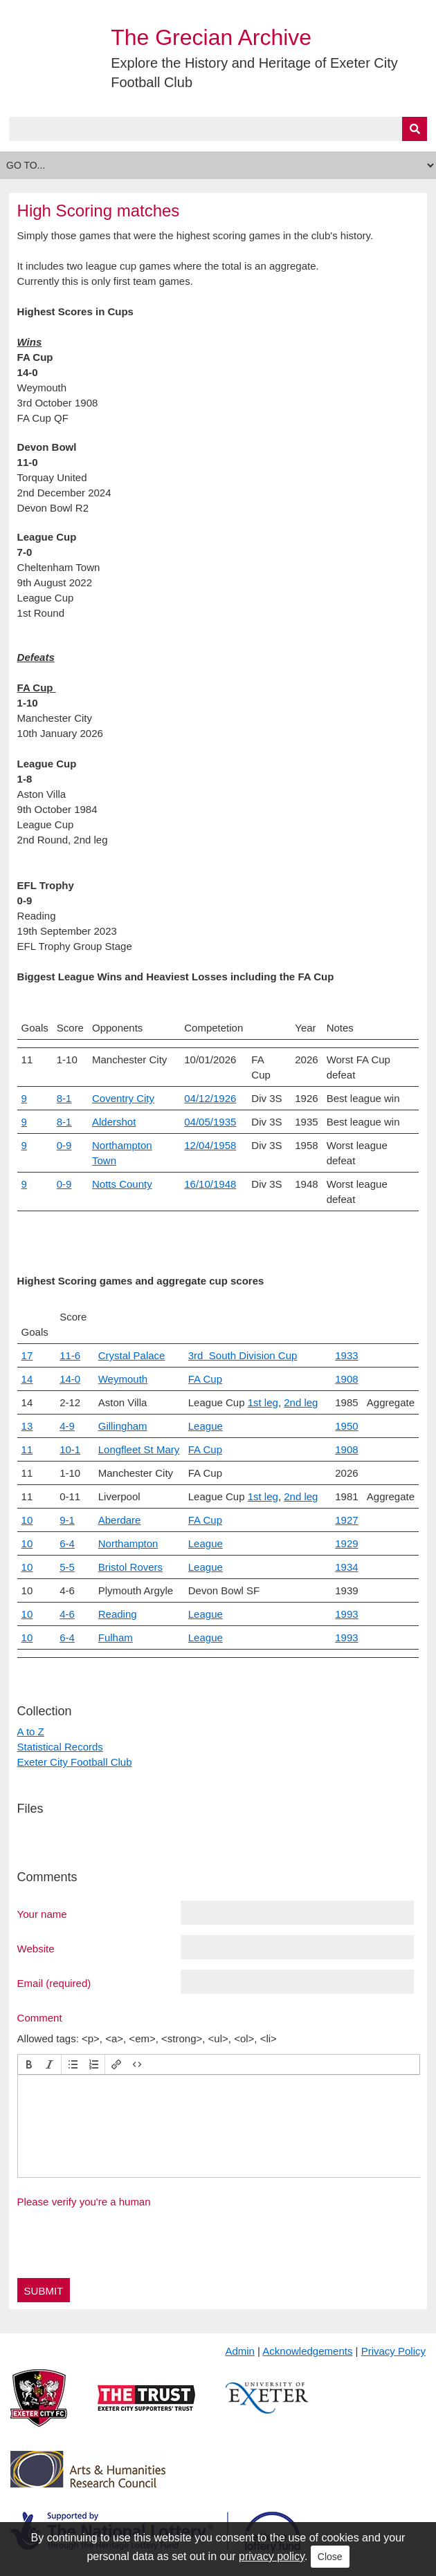 This screenshot has height=2576, width=436. I want to click on 04/05/1935, so click(210, 1122).